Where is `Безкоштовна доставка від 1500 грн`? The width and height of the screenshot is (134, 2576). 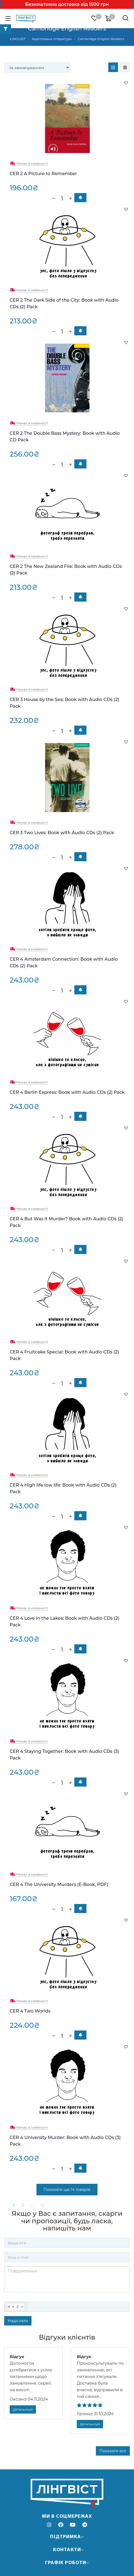
Безкоштовна доставка від 1500 грн is located at coordinates (67, 4).